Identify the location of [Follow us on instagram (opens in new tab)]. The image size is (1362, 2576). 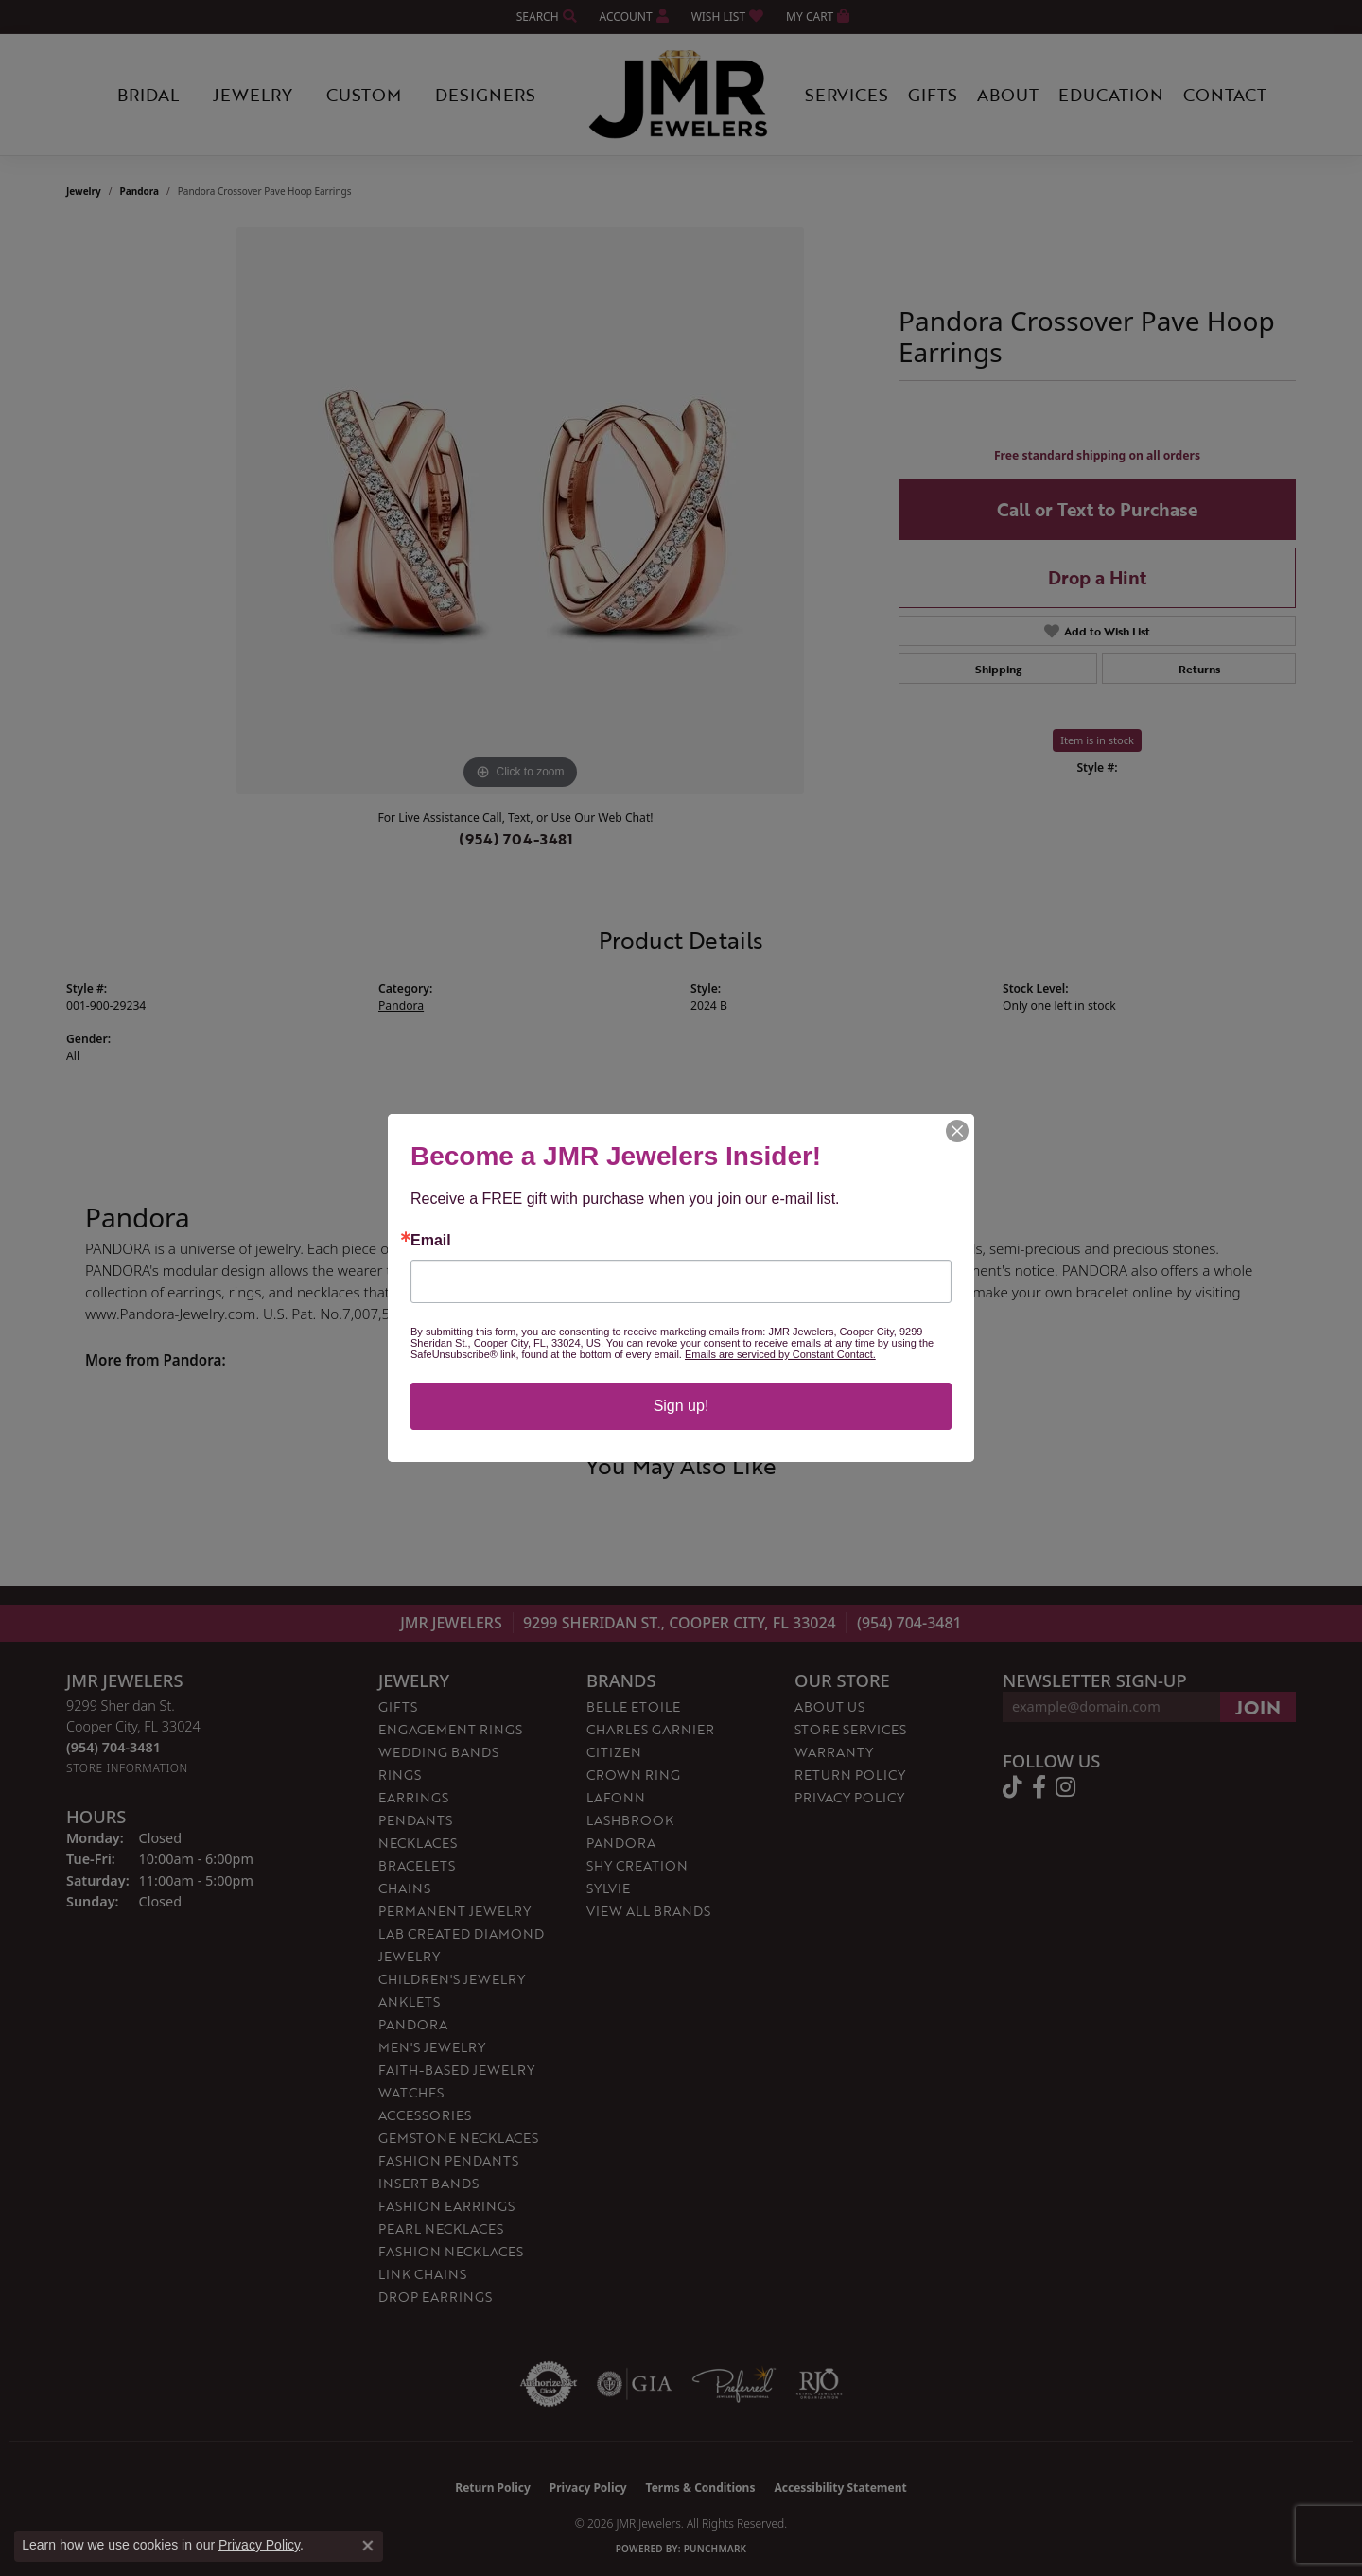
(1065, 1787).